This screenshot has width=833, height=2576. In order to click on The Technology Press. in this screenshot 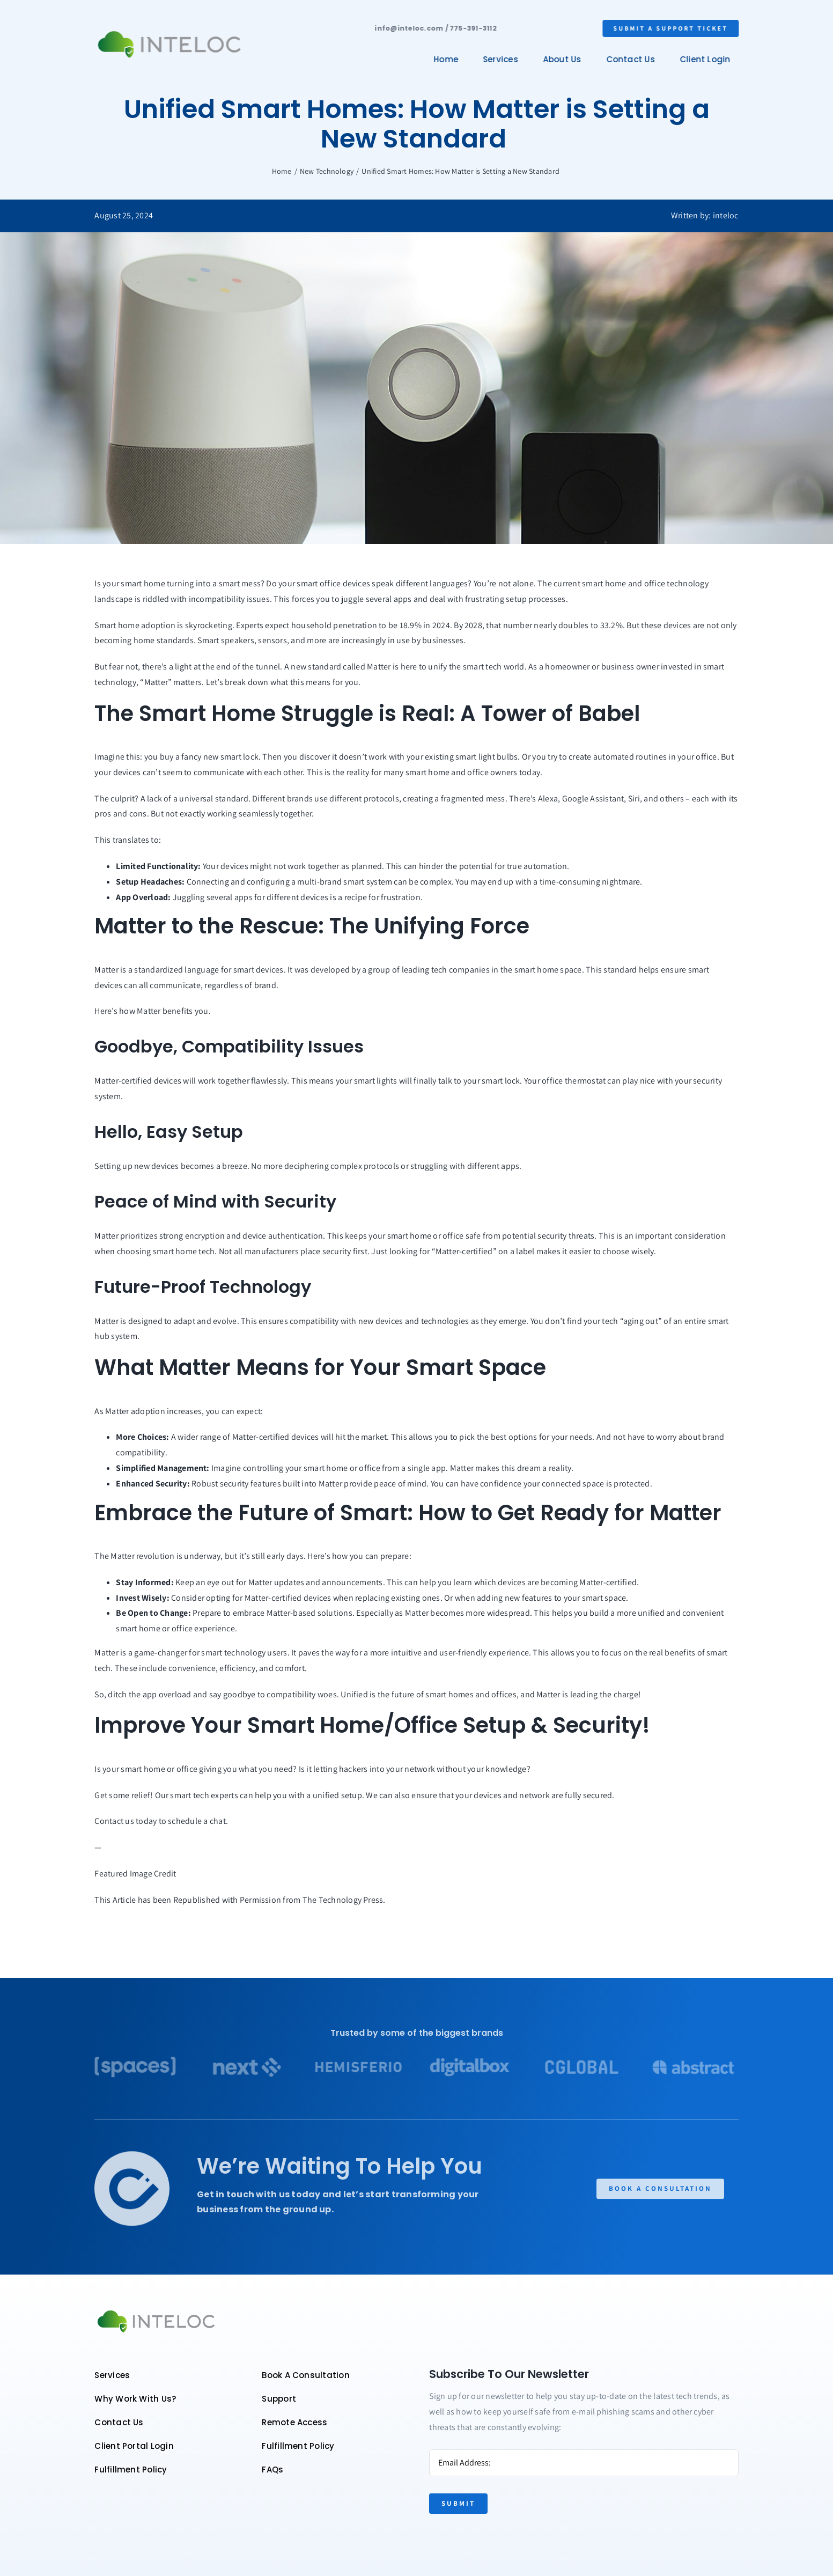, I will do `click(344, 1899)`.